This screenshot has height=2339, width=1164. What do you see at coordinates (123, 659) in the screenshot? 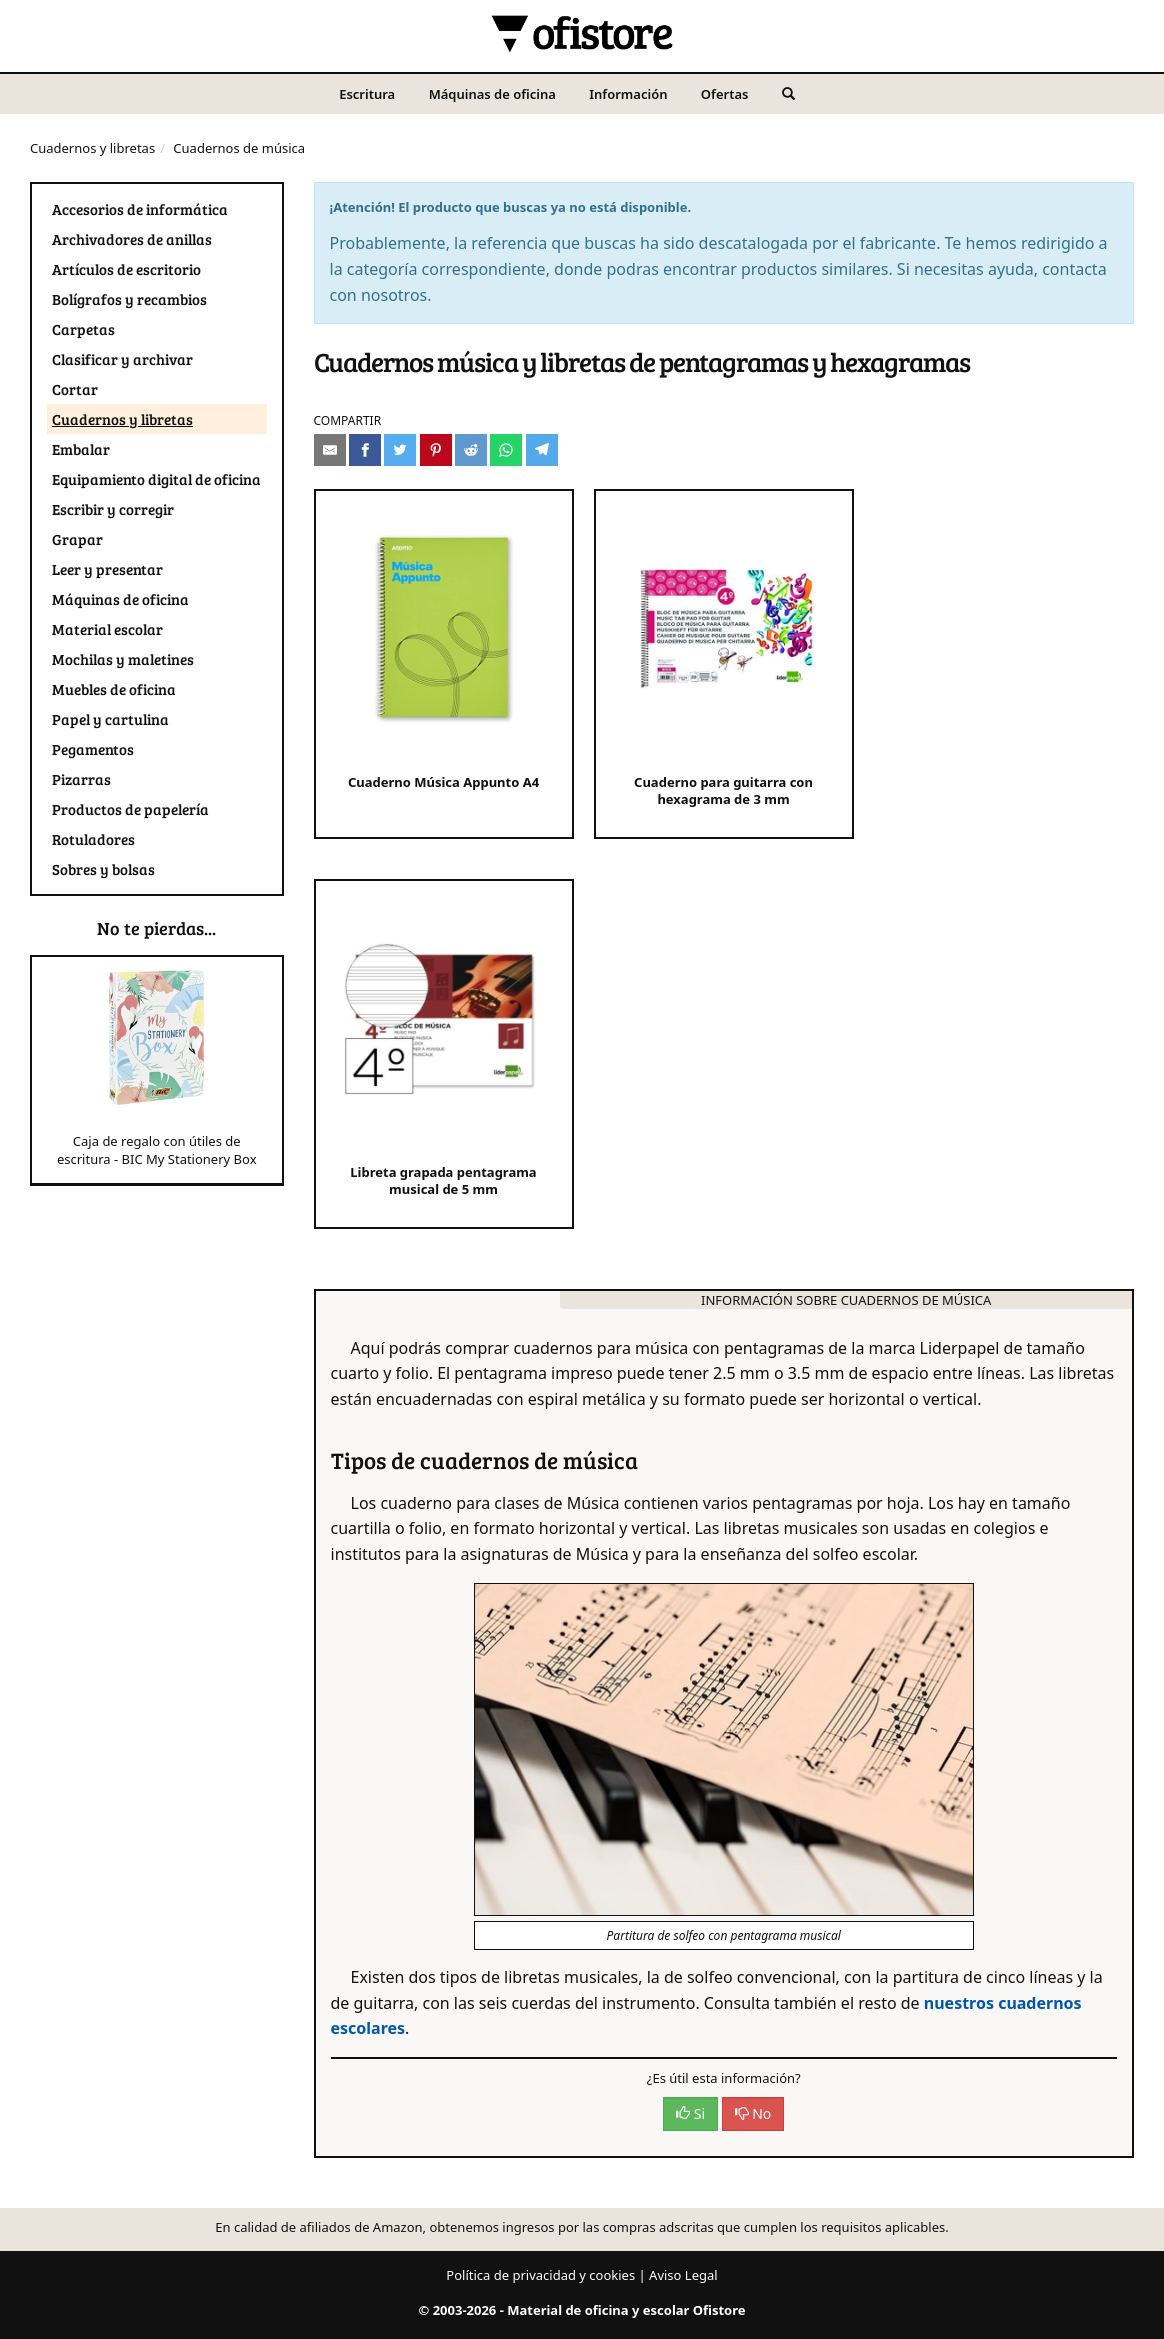
I see `Mochilas y maletines` at bounding box center [123, 659].